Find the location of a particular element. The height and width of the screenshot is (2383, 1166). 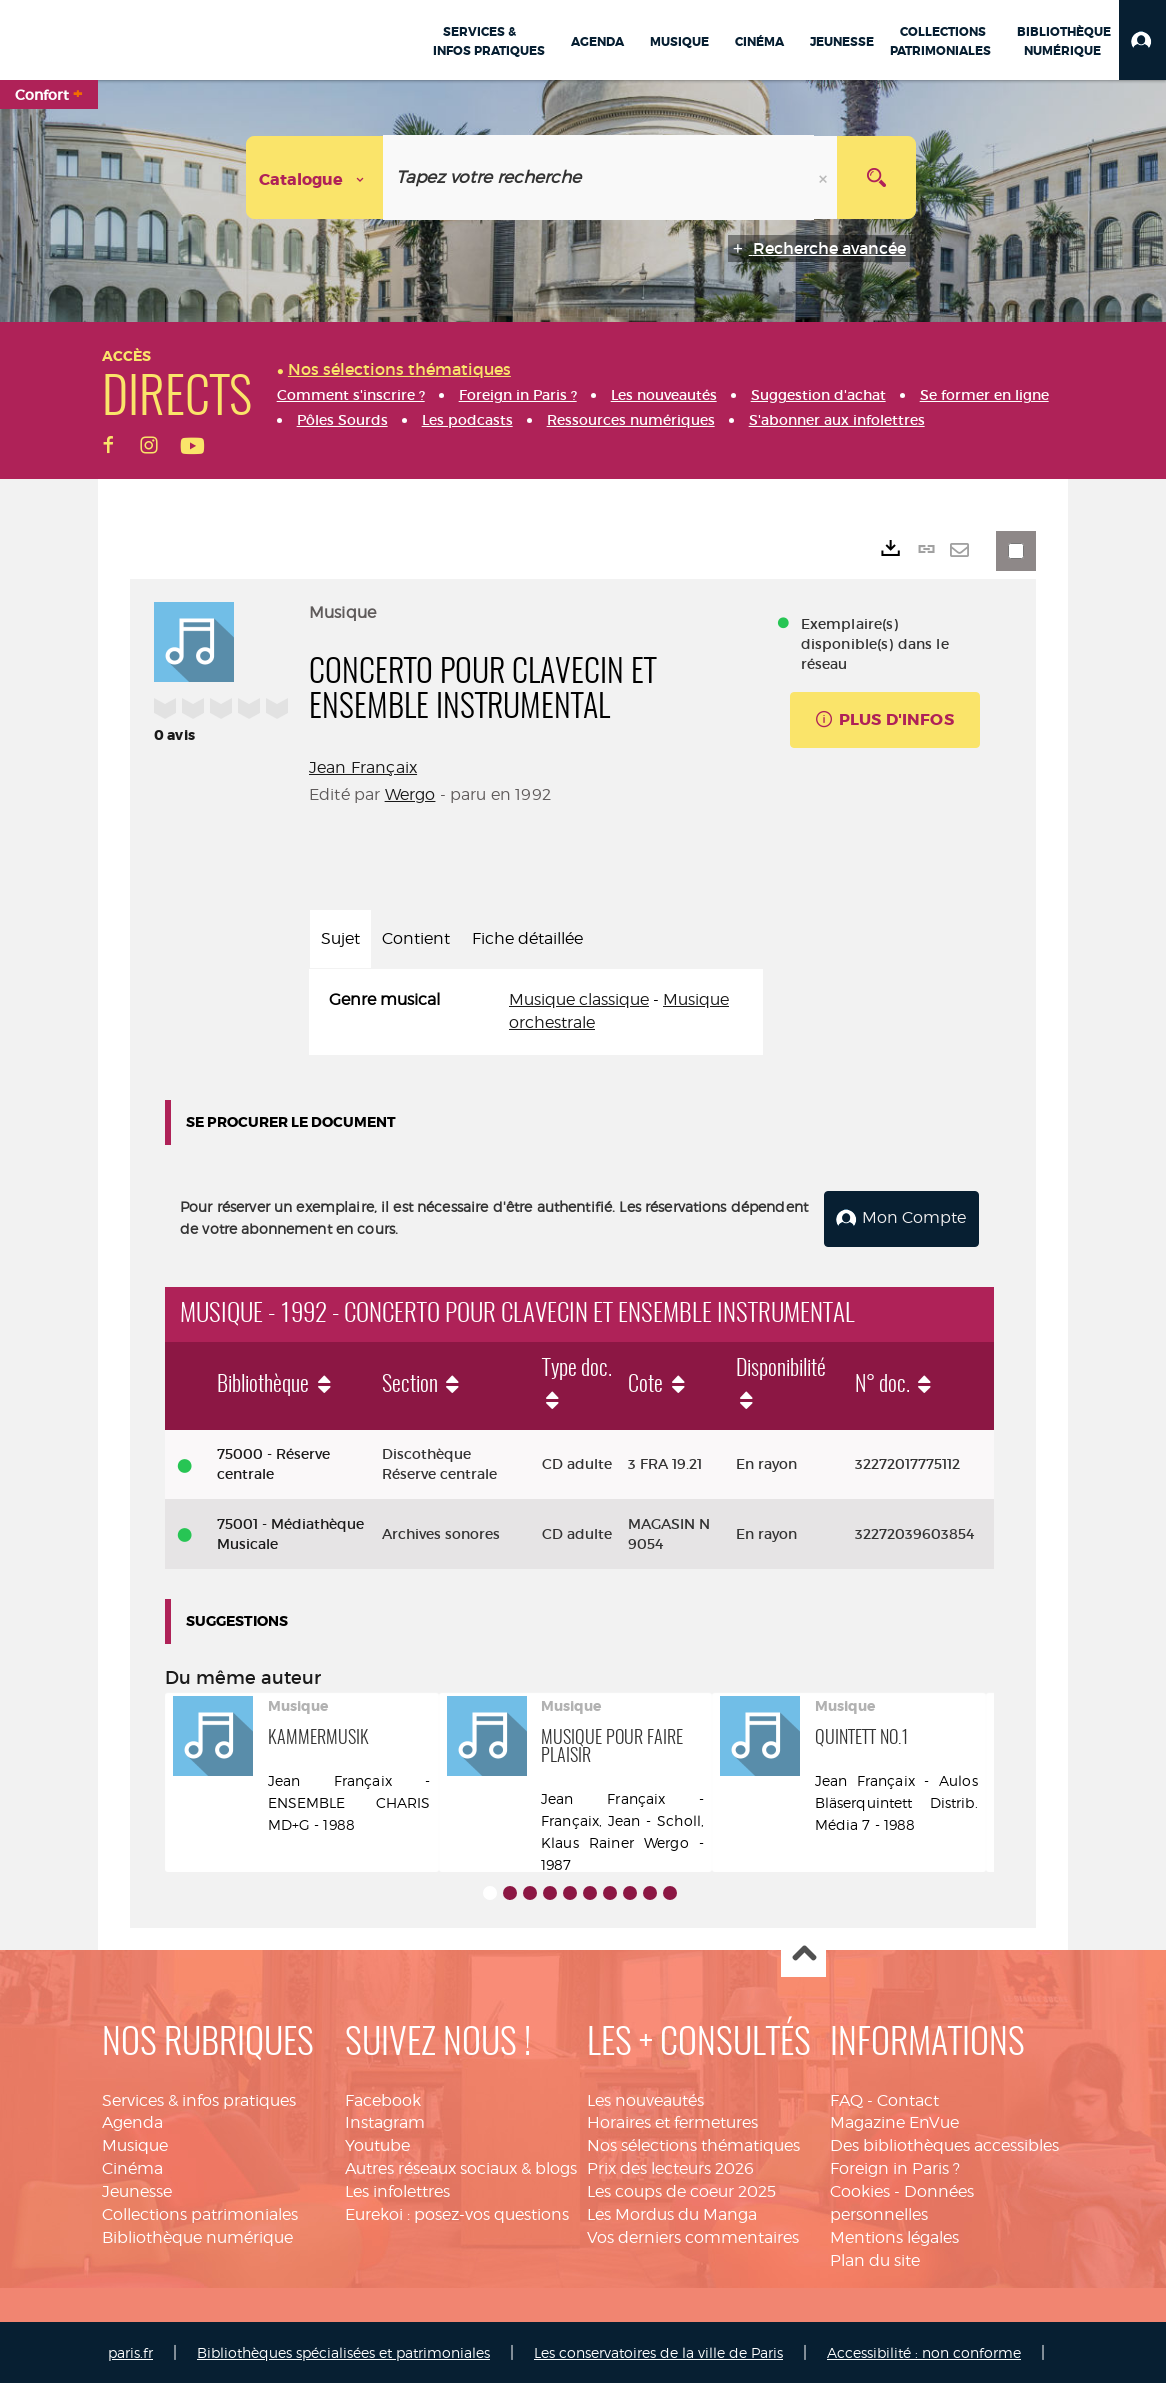

Services & infos pratiques is located at coordinates (199, 2098).